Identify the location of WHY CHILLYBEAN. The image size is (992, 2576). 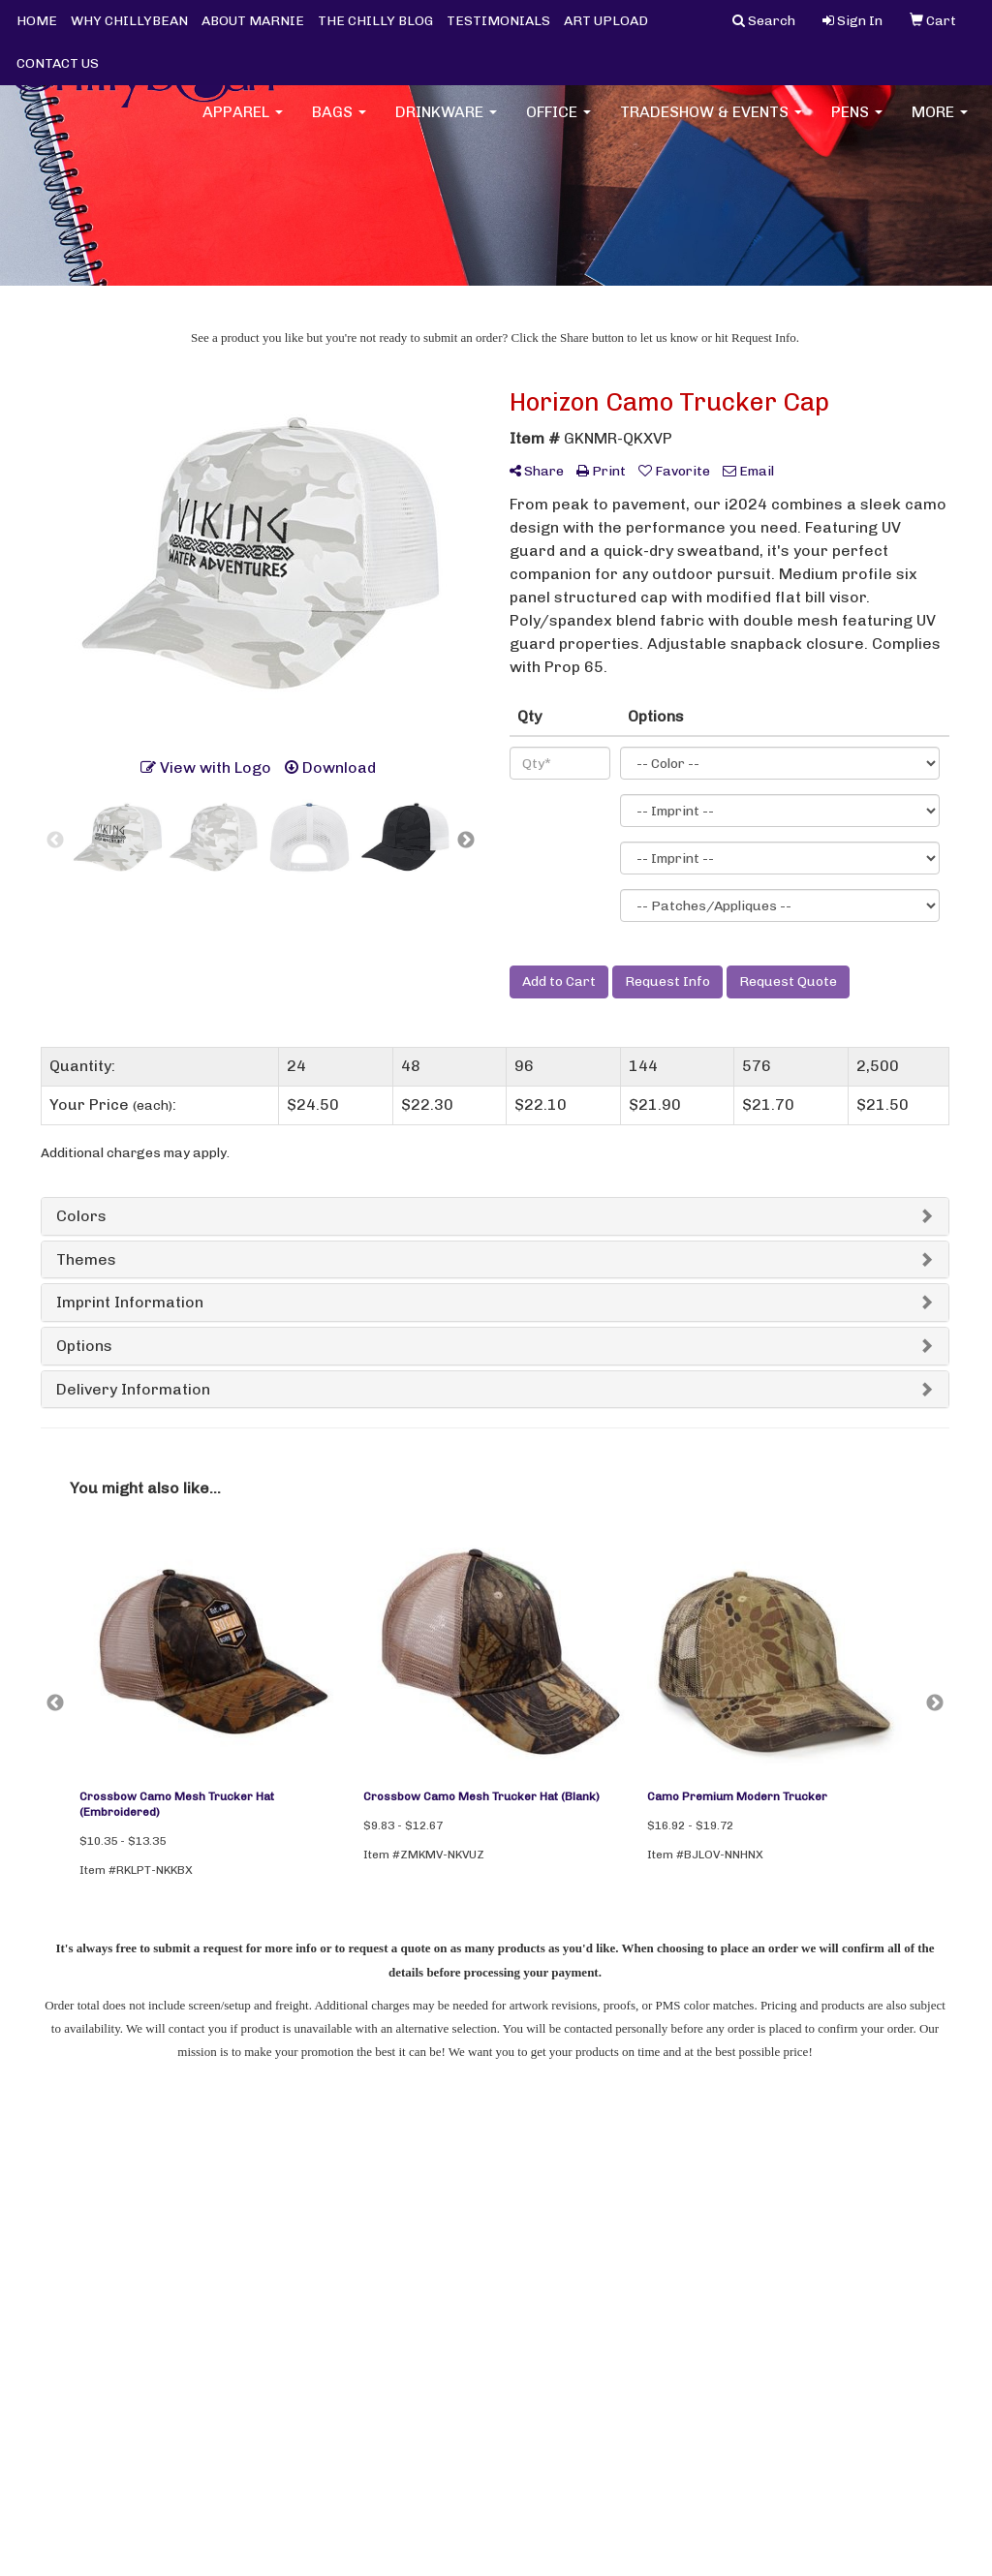
(129, 21).